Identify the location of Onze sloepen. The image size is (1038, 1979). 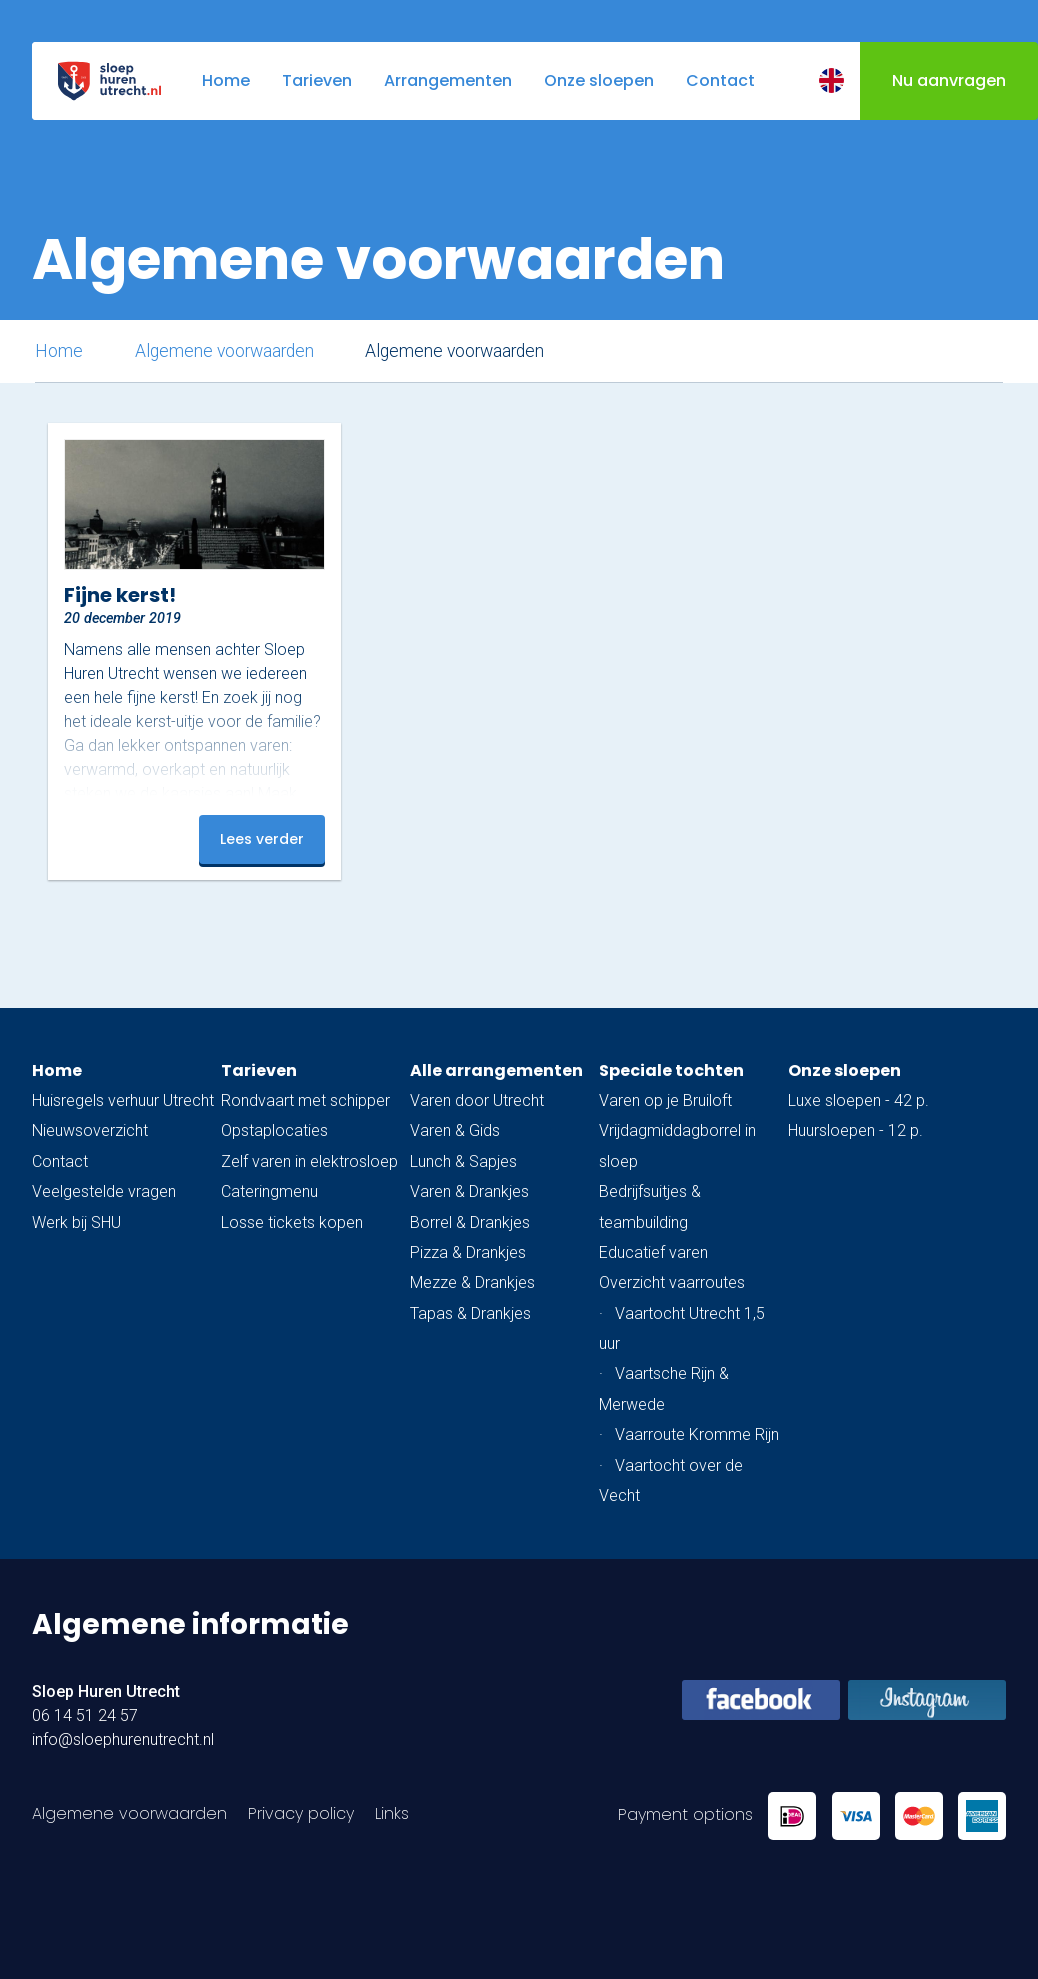
(844, 1070).